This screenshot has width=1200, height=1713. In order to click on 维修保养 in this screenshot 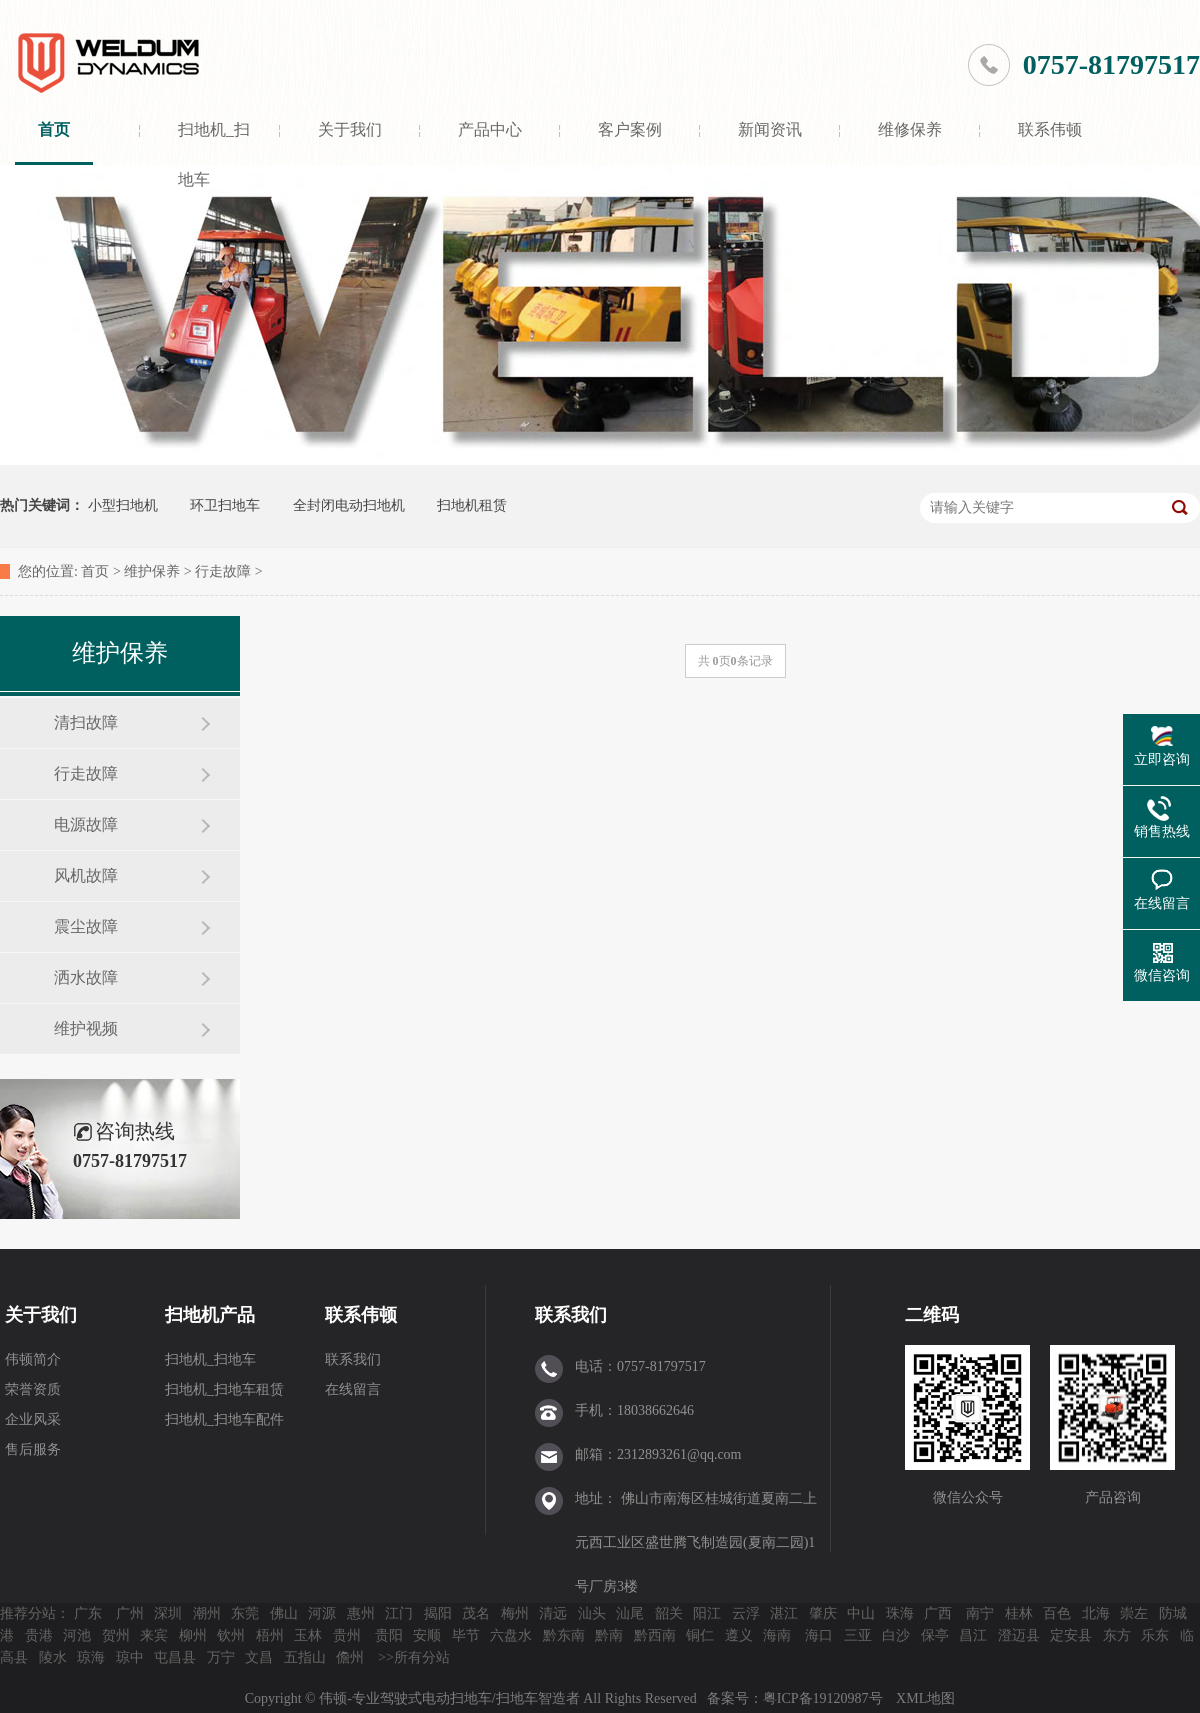, I will do `click(910, 129)`.